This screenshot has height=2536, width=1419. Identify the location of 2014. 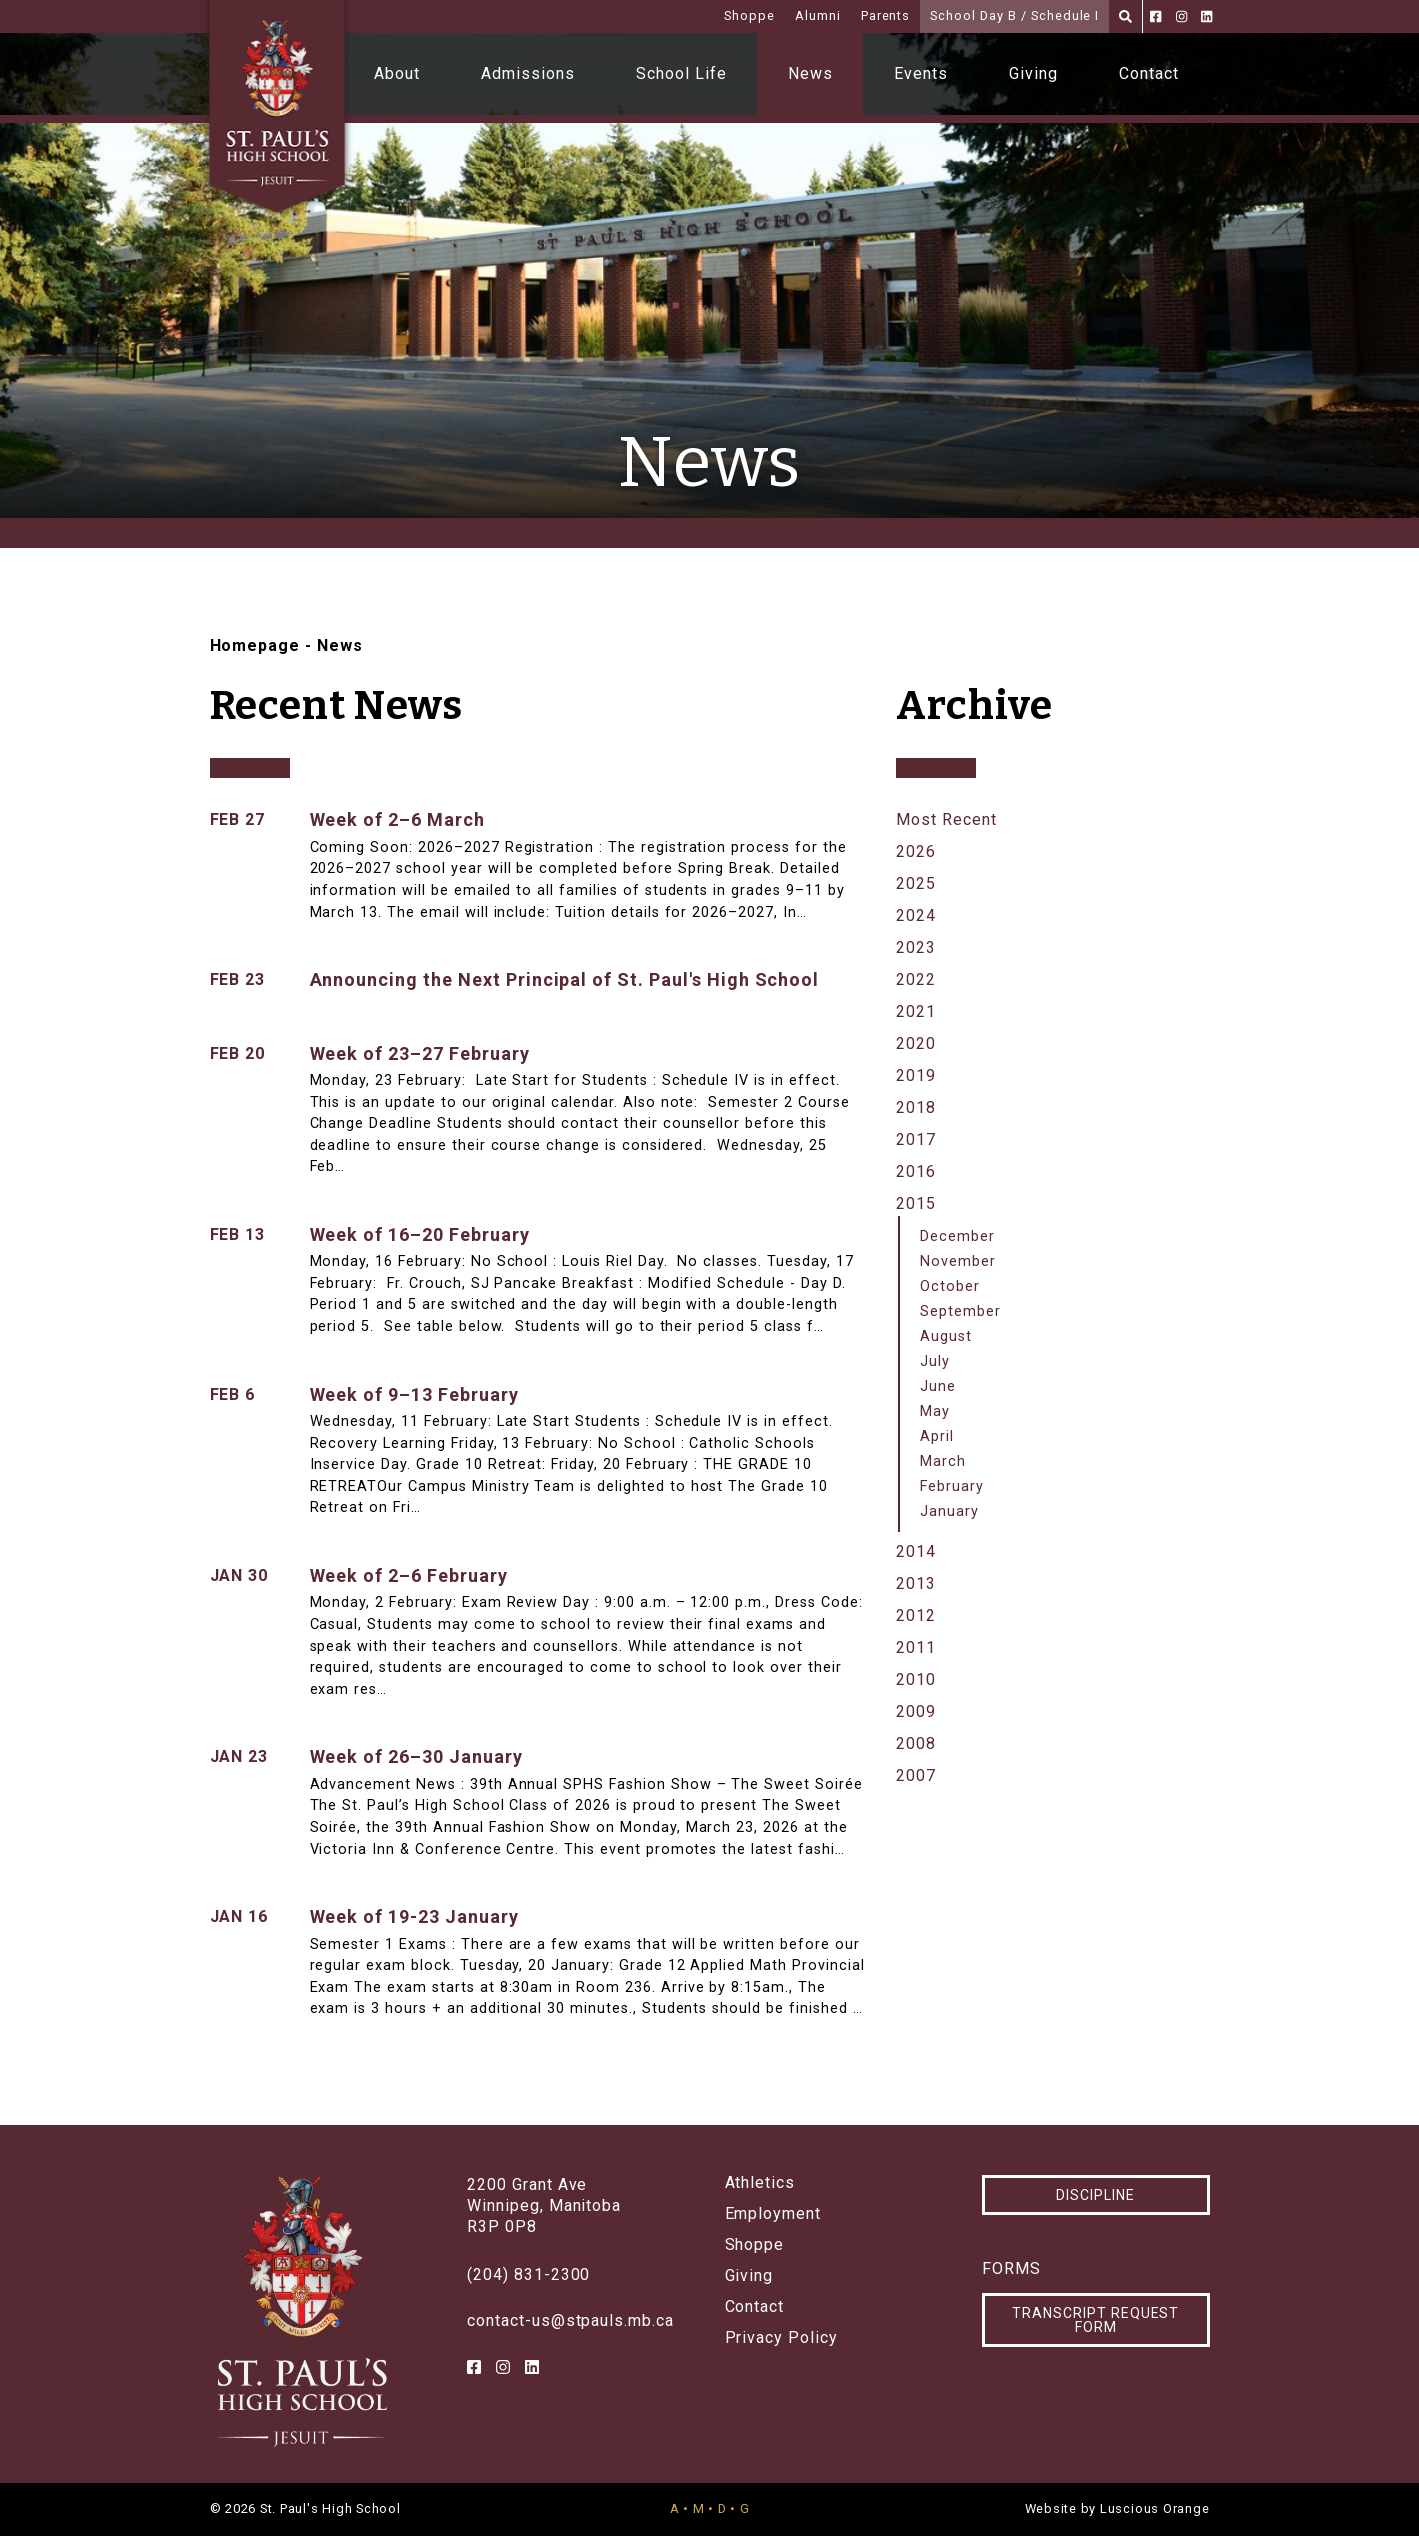
(916, 1551).